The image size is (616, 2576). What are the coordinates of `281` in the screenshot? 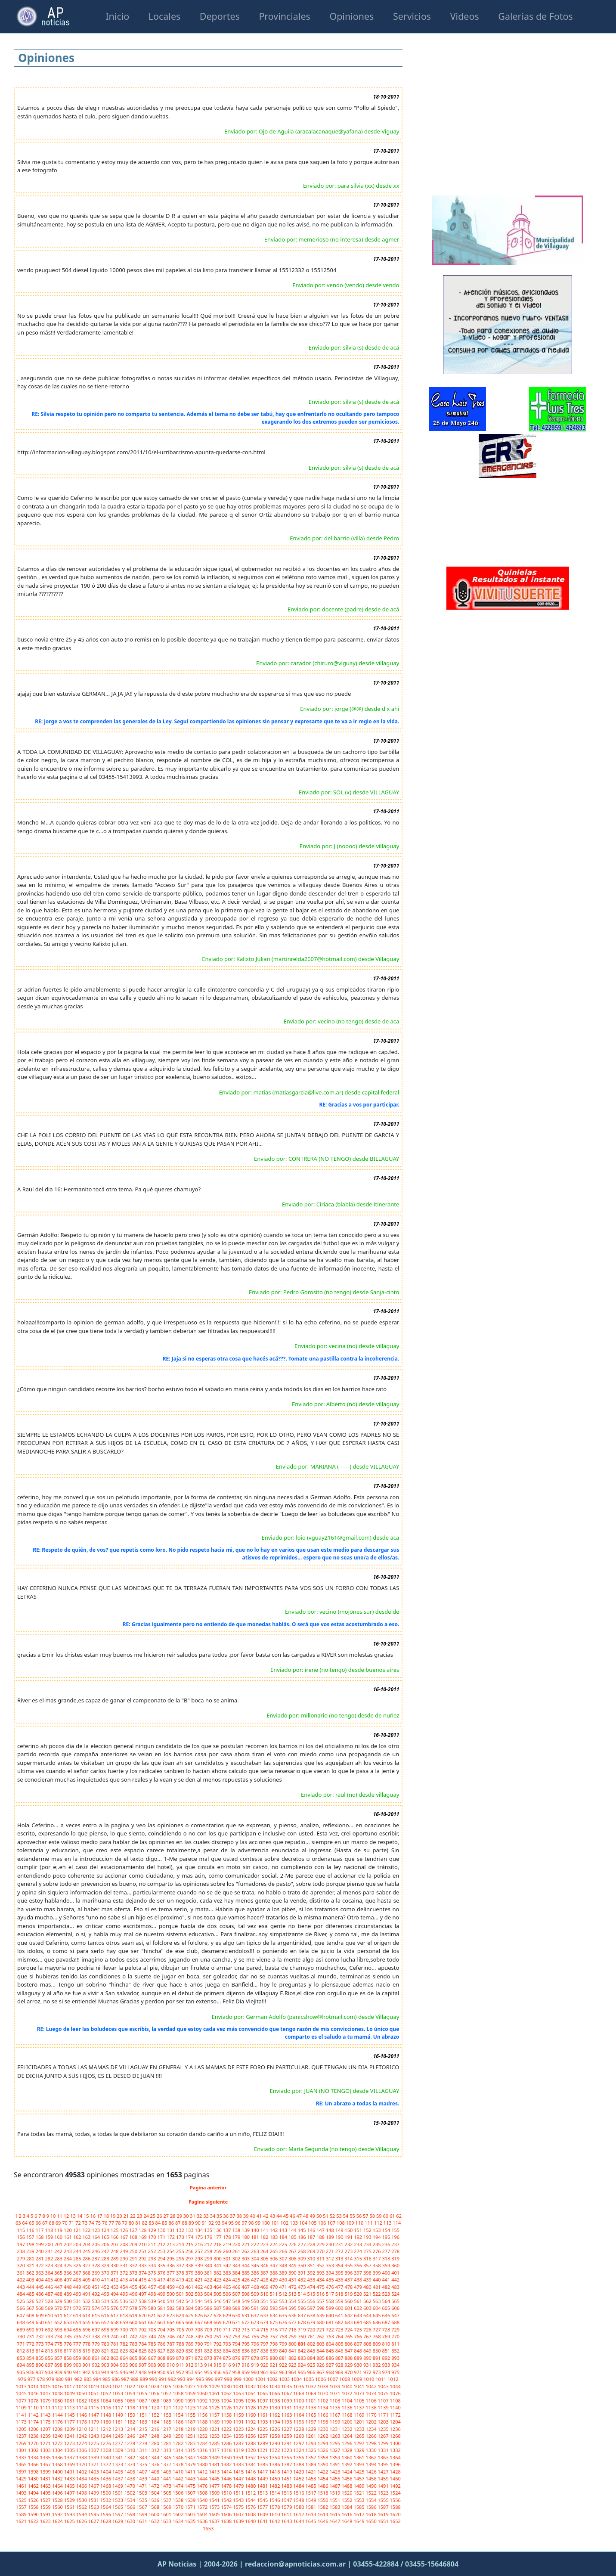 It's located at (40, 2258).